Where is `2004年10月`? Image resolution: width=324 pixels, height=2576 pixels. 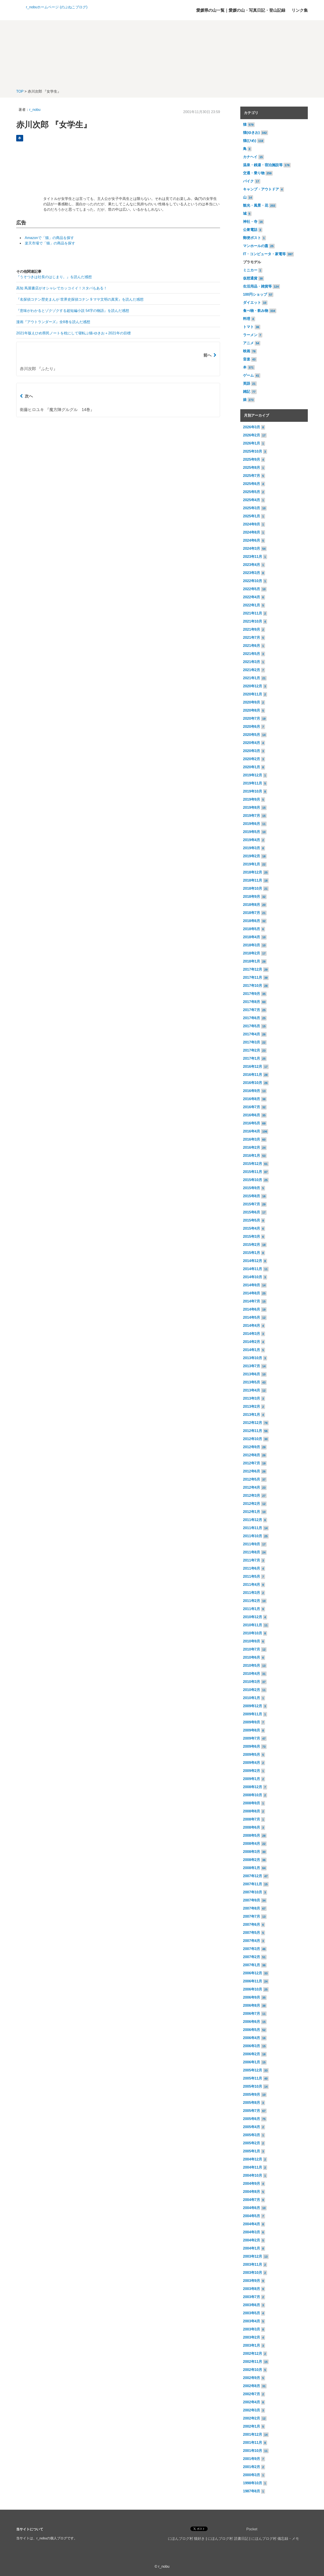 2004年10月 is located at coordinates (252, 2175).